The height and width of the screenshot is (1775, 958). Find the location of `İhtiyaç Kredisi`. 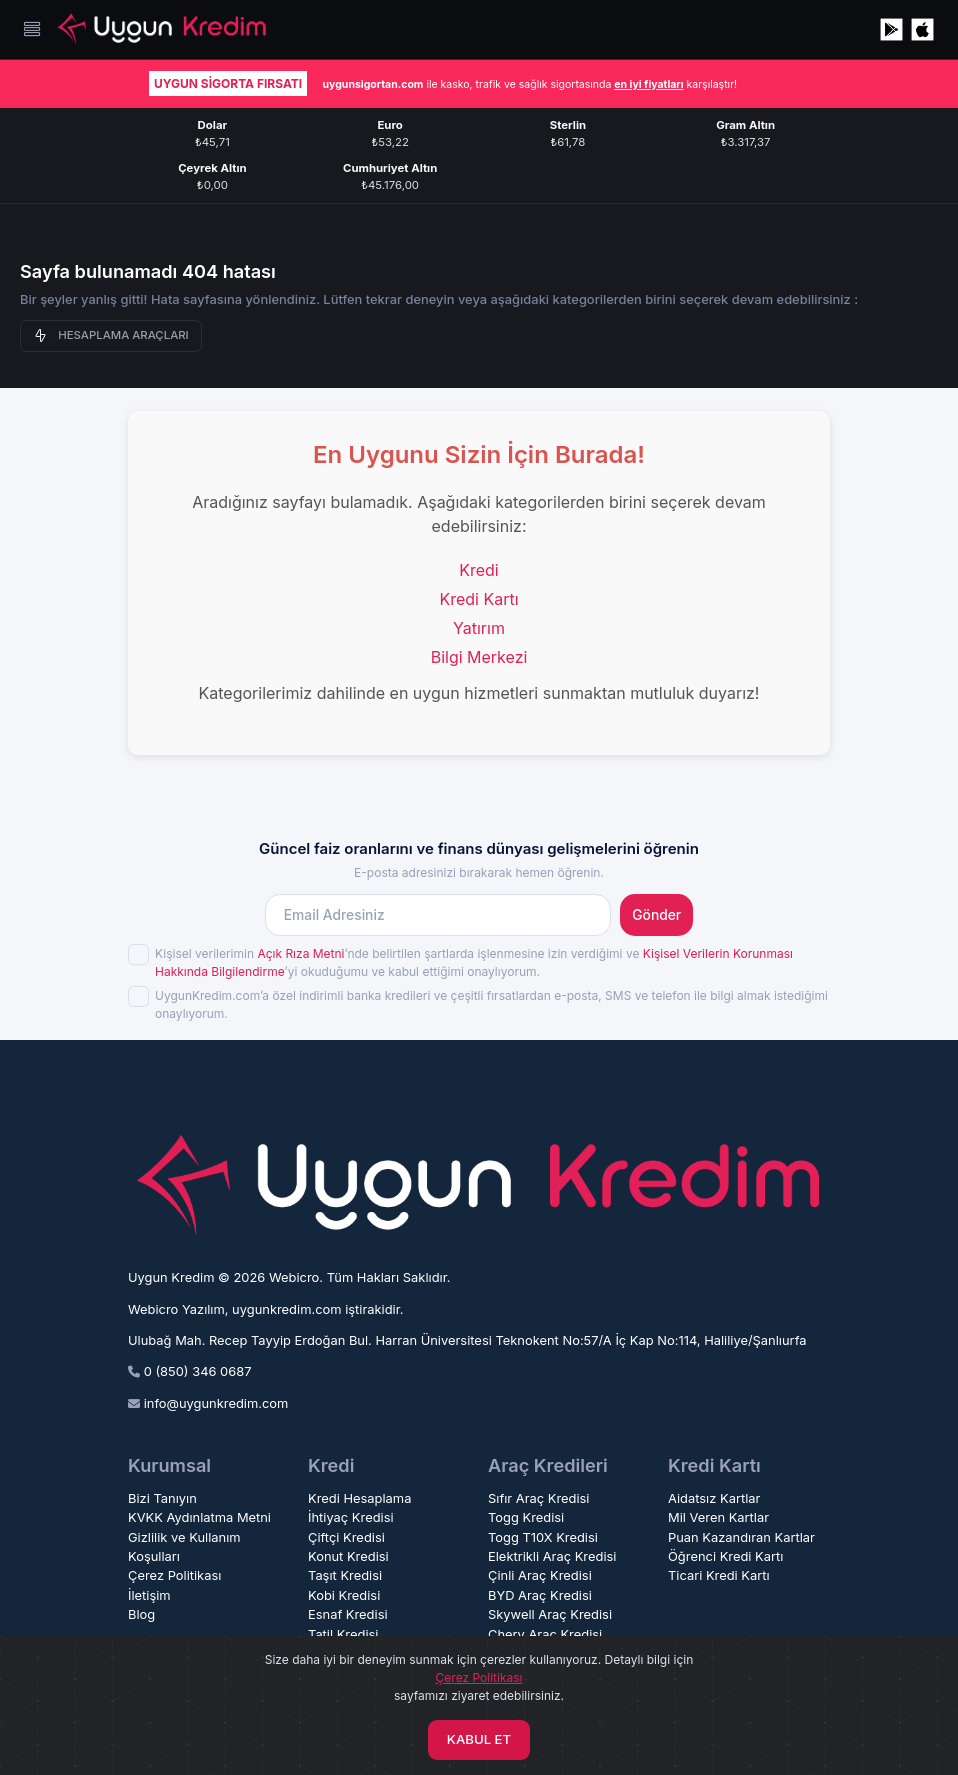

İhtiyaç Kredisi is located at coordinates (351, 1517).